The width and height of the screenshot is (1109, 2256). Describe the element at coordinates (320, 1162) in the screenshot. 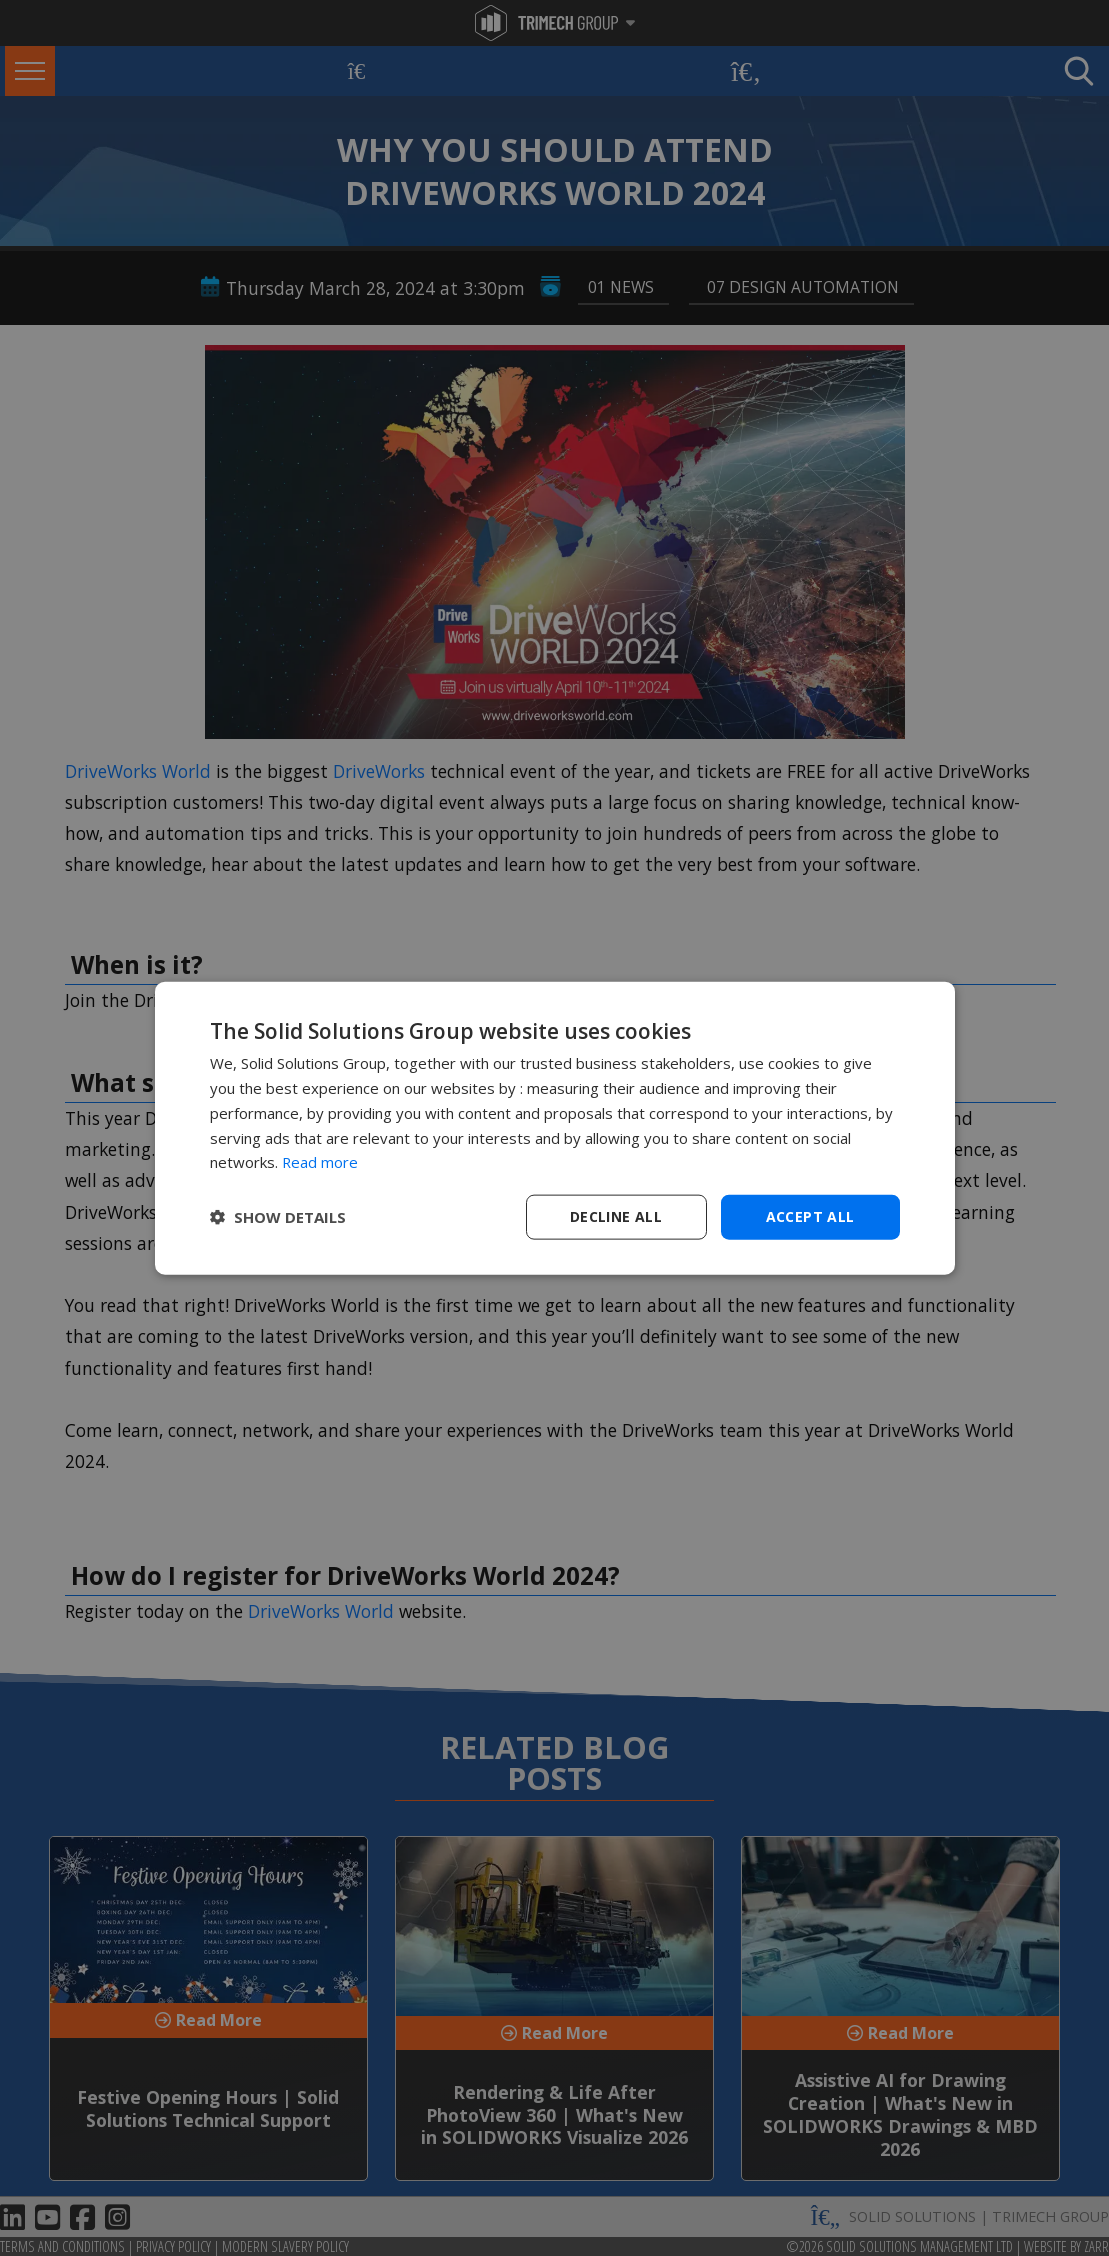

I see `Read more [Read more, opens a new window]` at that location.